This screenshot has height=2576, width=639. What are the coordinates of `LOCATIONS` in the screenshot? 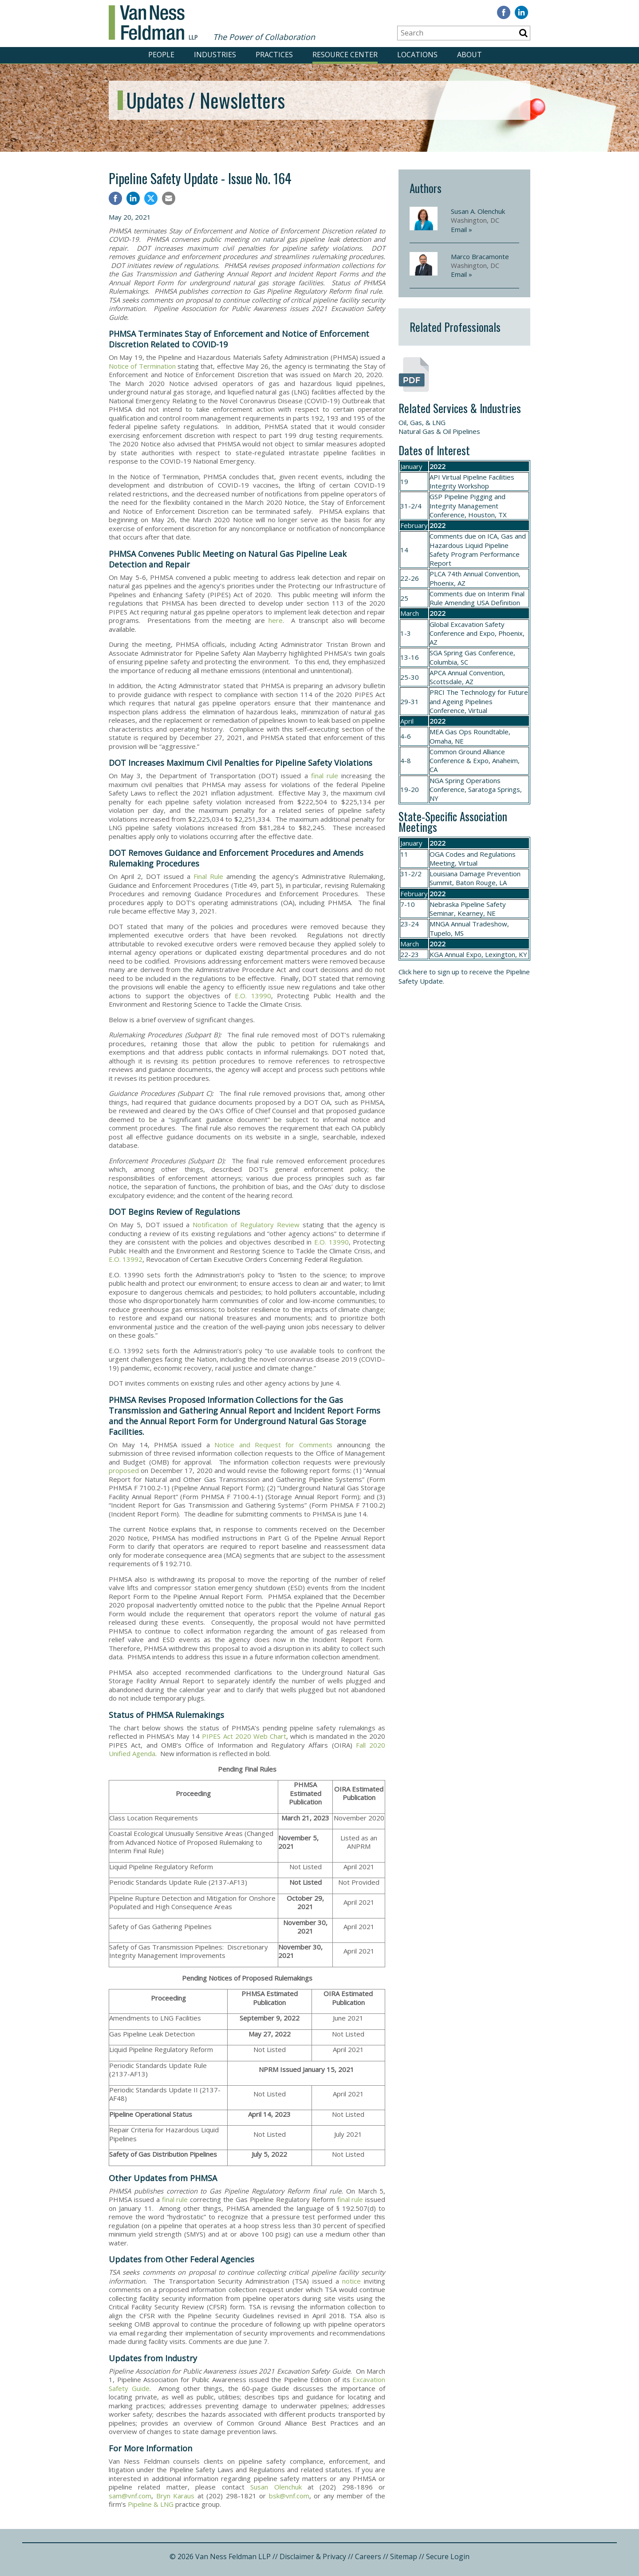 It's located at (417, 54).